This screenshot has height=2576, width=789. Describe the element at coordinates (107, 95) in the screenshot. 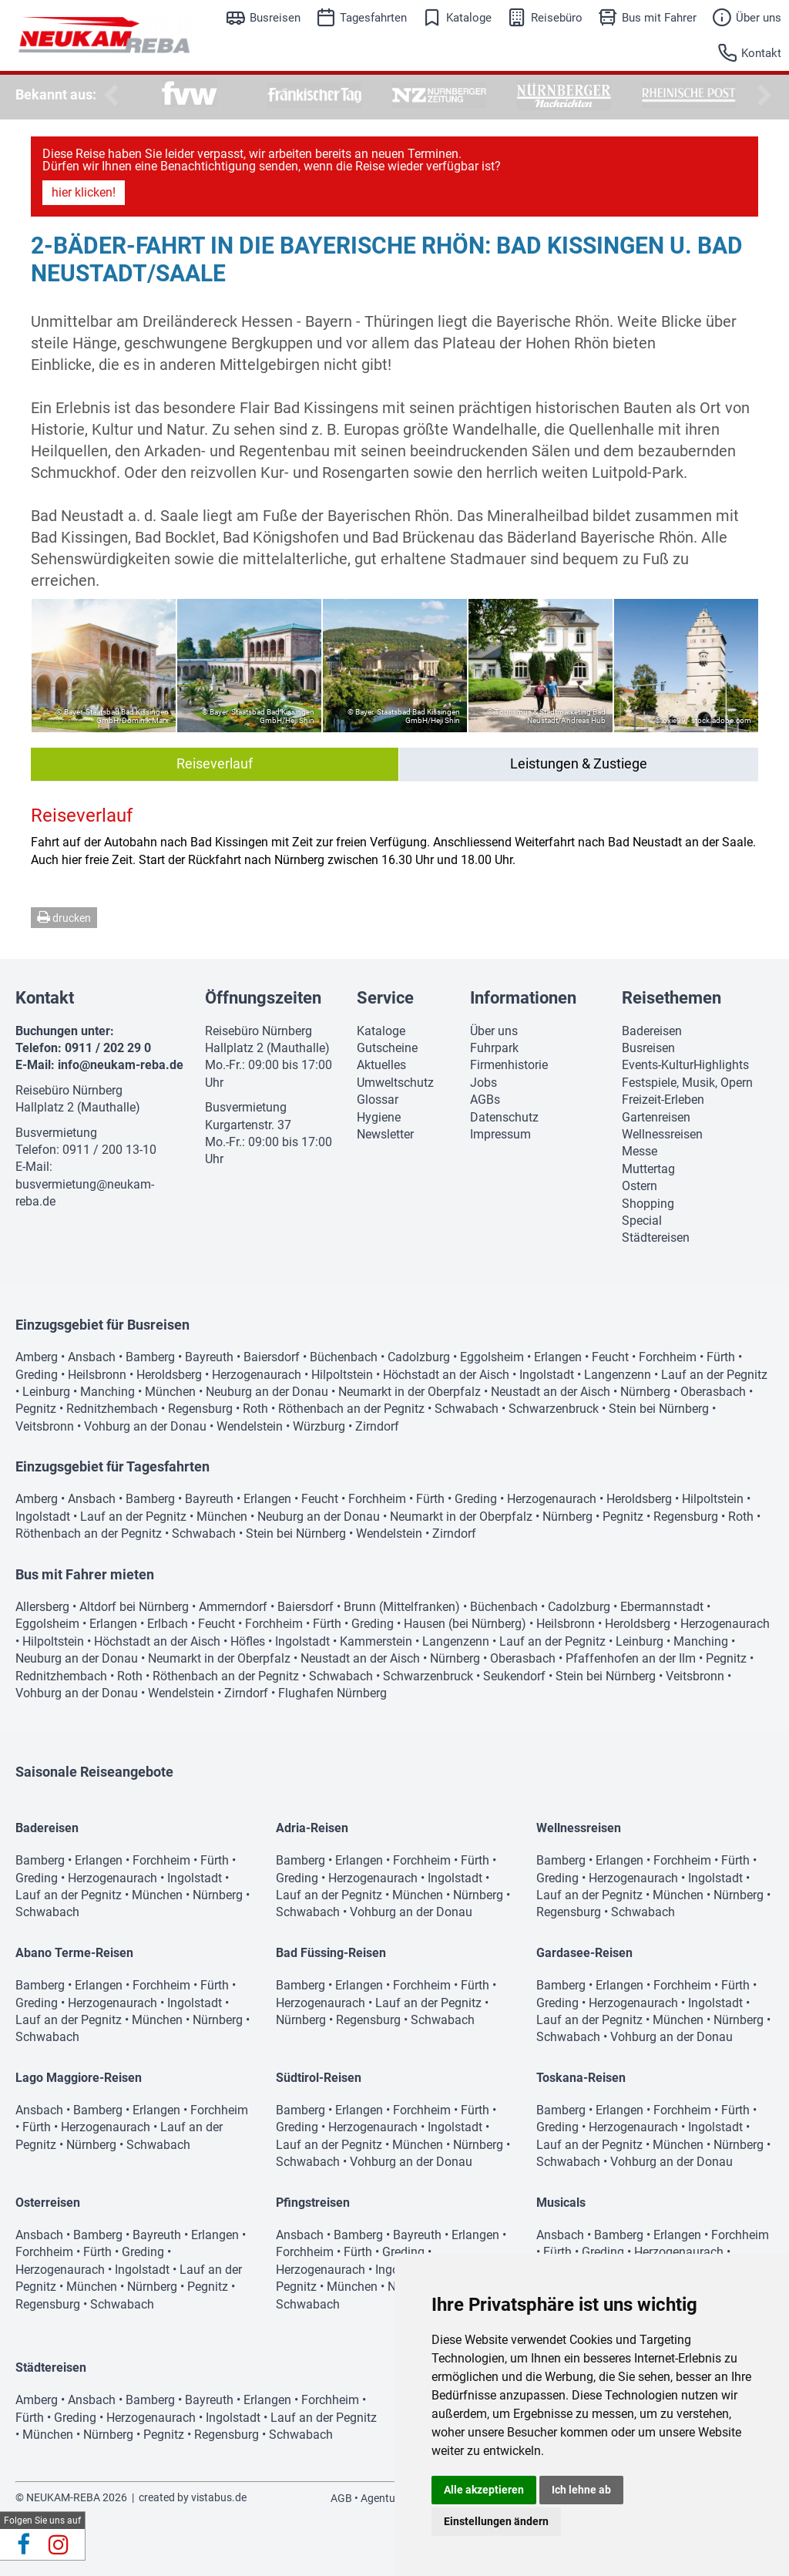

I see `Previous [button]` at that location.